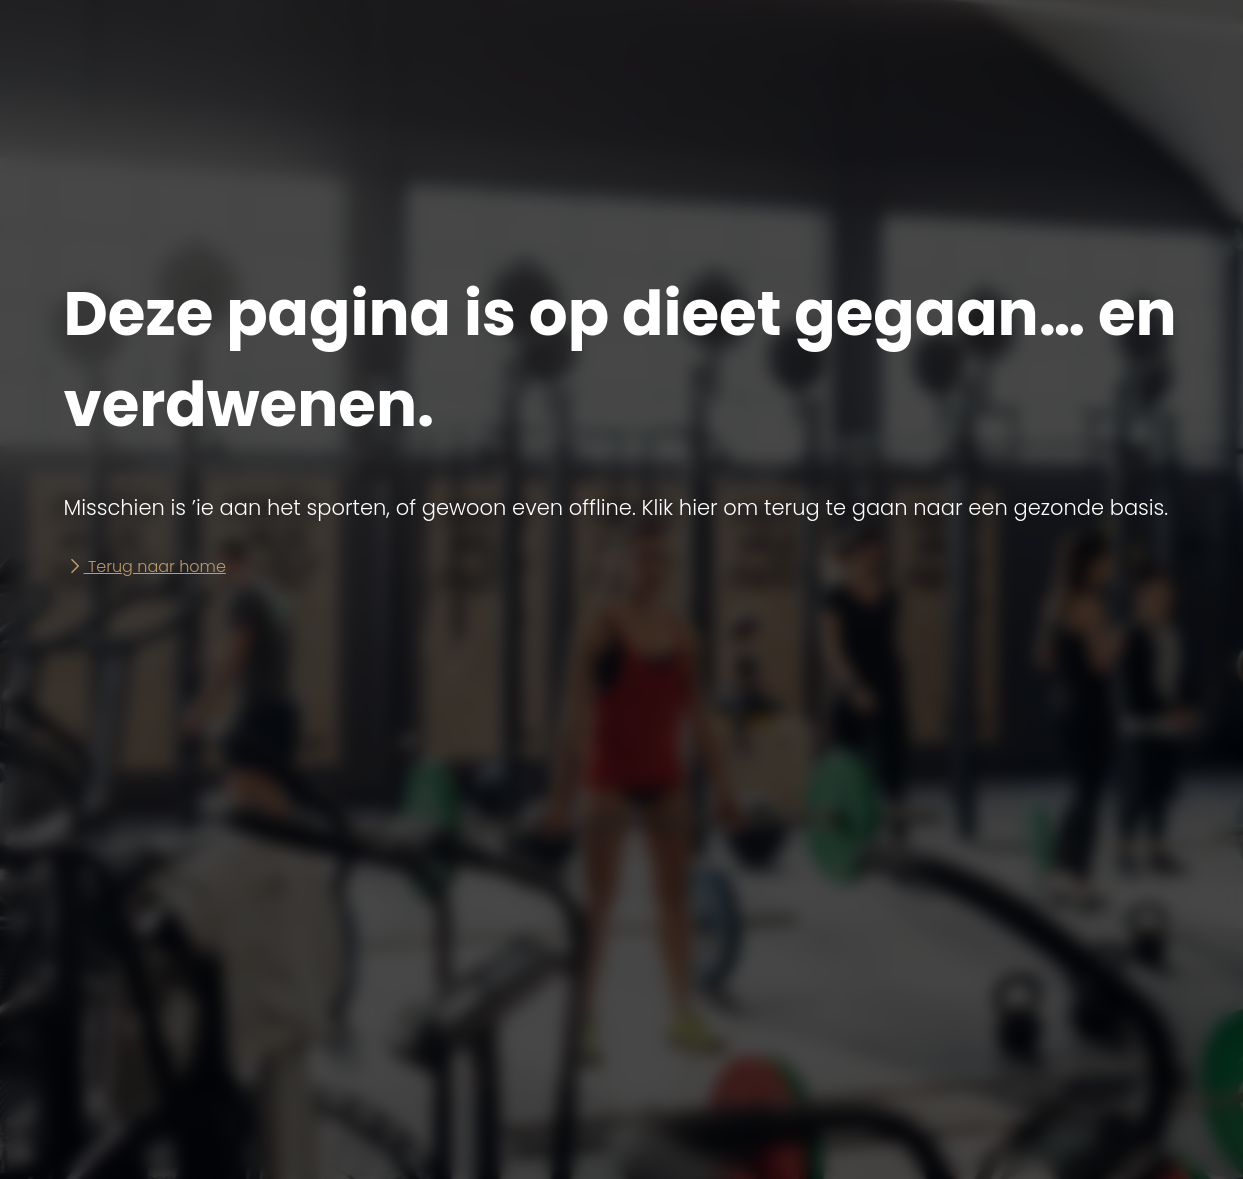  I want to click on Terug naar home, so click(145, 566).